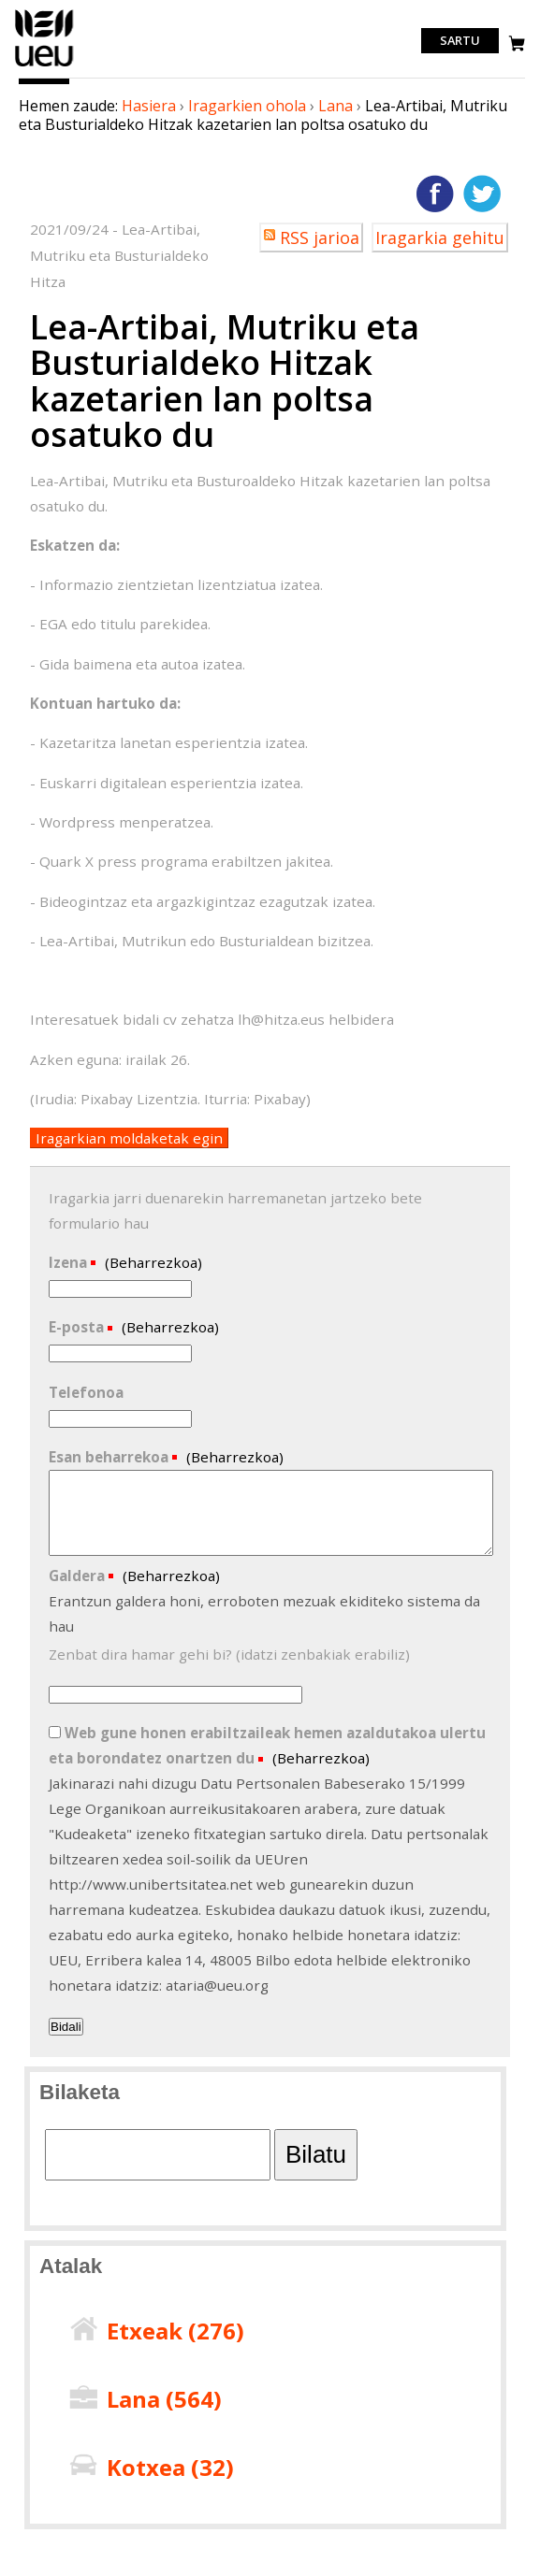 The image size is (540, 2576). What do you see at coordinates (129, 1138) in the screenshot?
I see `Iragarkian moldaketak egin` at bounding box center [129, 1138].